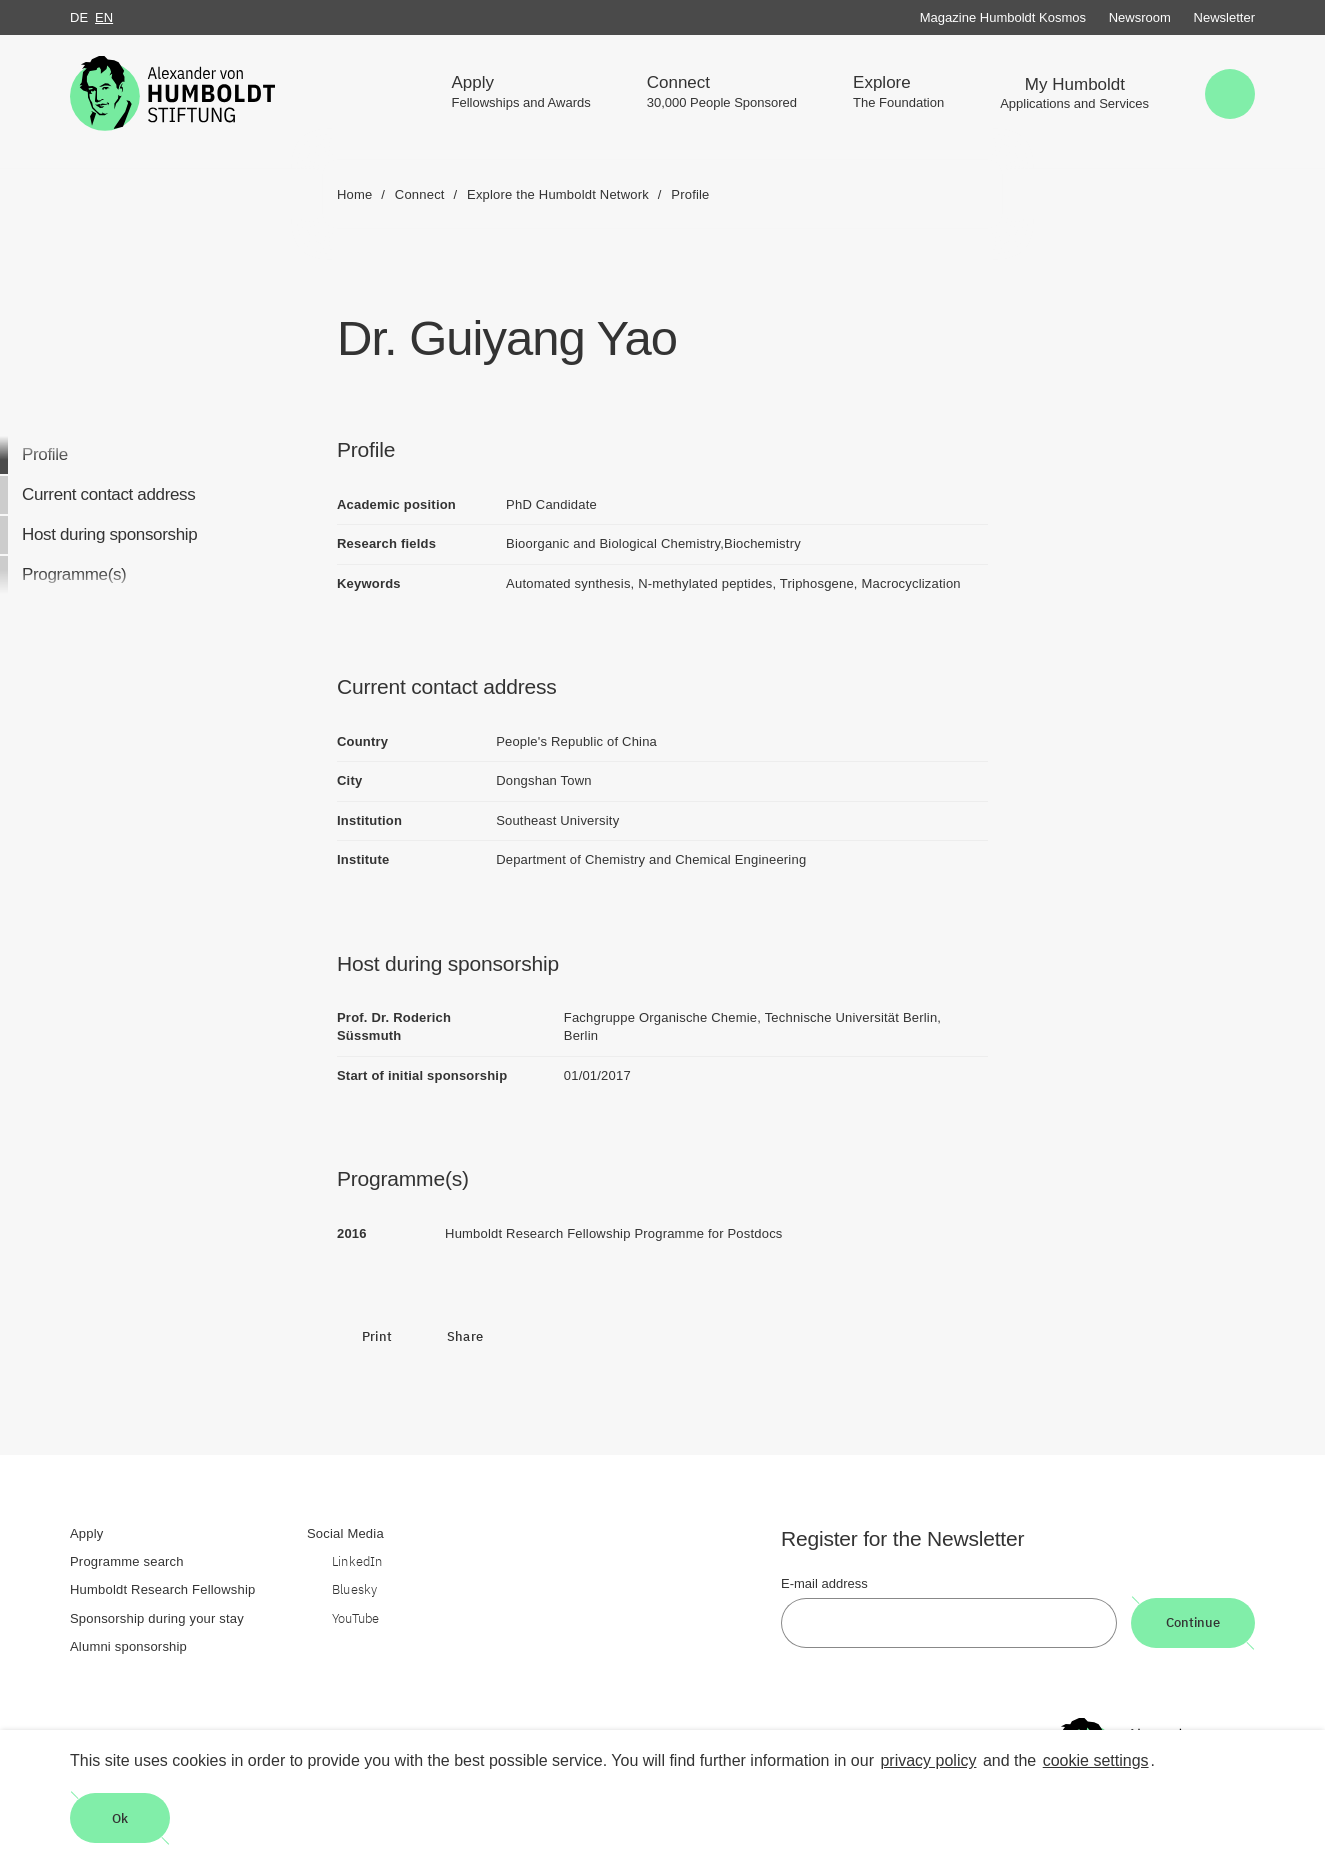 The image size is (1325, 1863). What do you see at coordinates (1224, 17) in the screenshot?
I see `Newsletter` at bounding box center [1224, 17].